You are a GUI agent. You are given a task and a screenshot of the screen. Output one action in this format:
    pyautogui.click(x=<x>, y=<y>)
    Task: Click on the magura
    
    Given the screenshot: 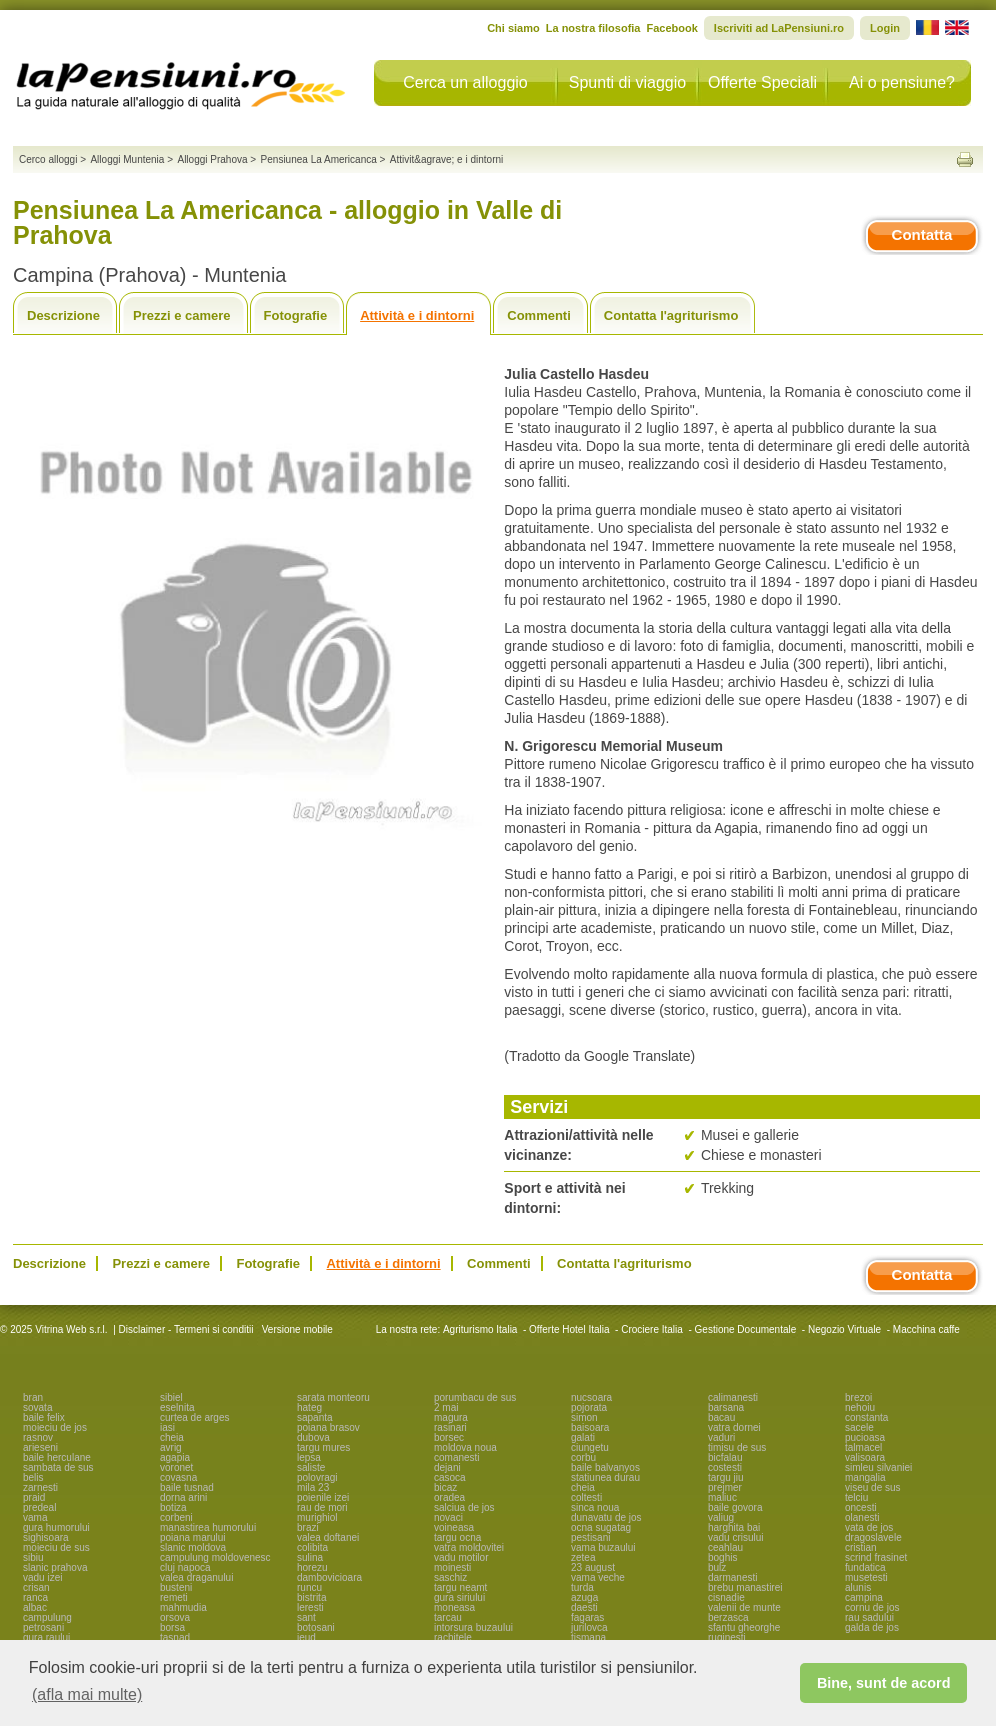 What is the action you would take?
    pyautogui.click(x=451, y=1417)
    